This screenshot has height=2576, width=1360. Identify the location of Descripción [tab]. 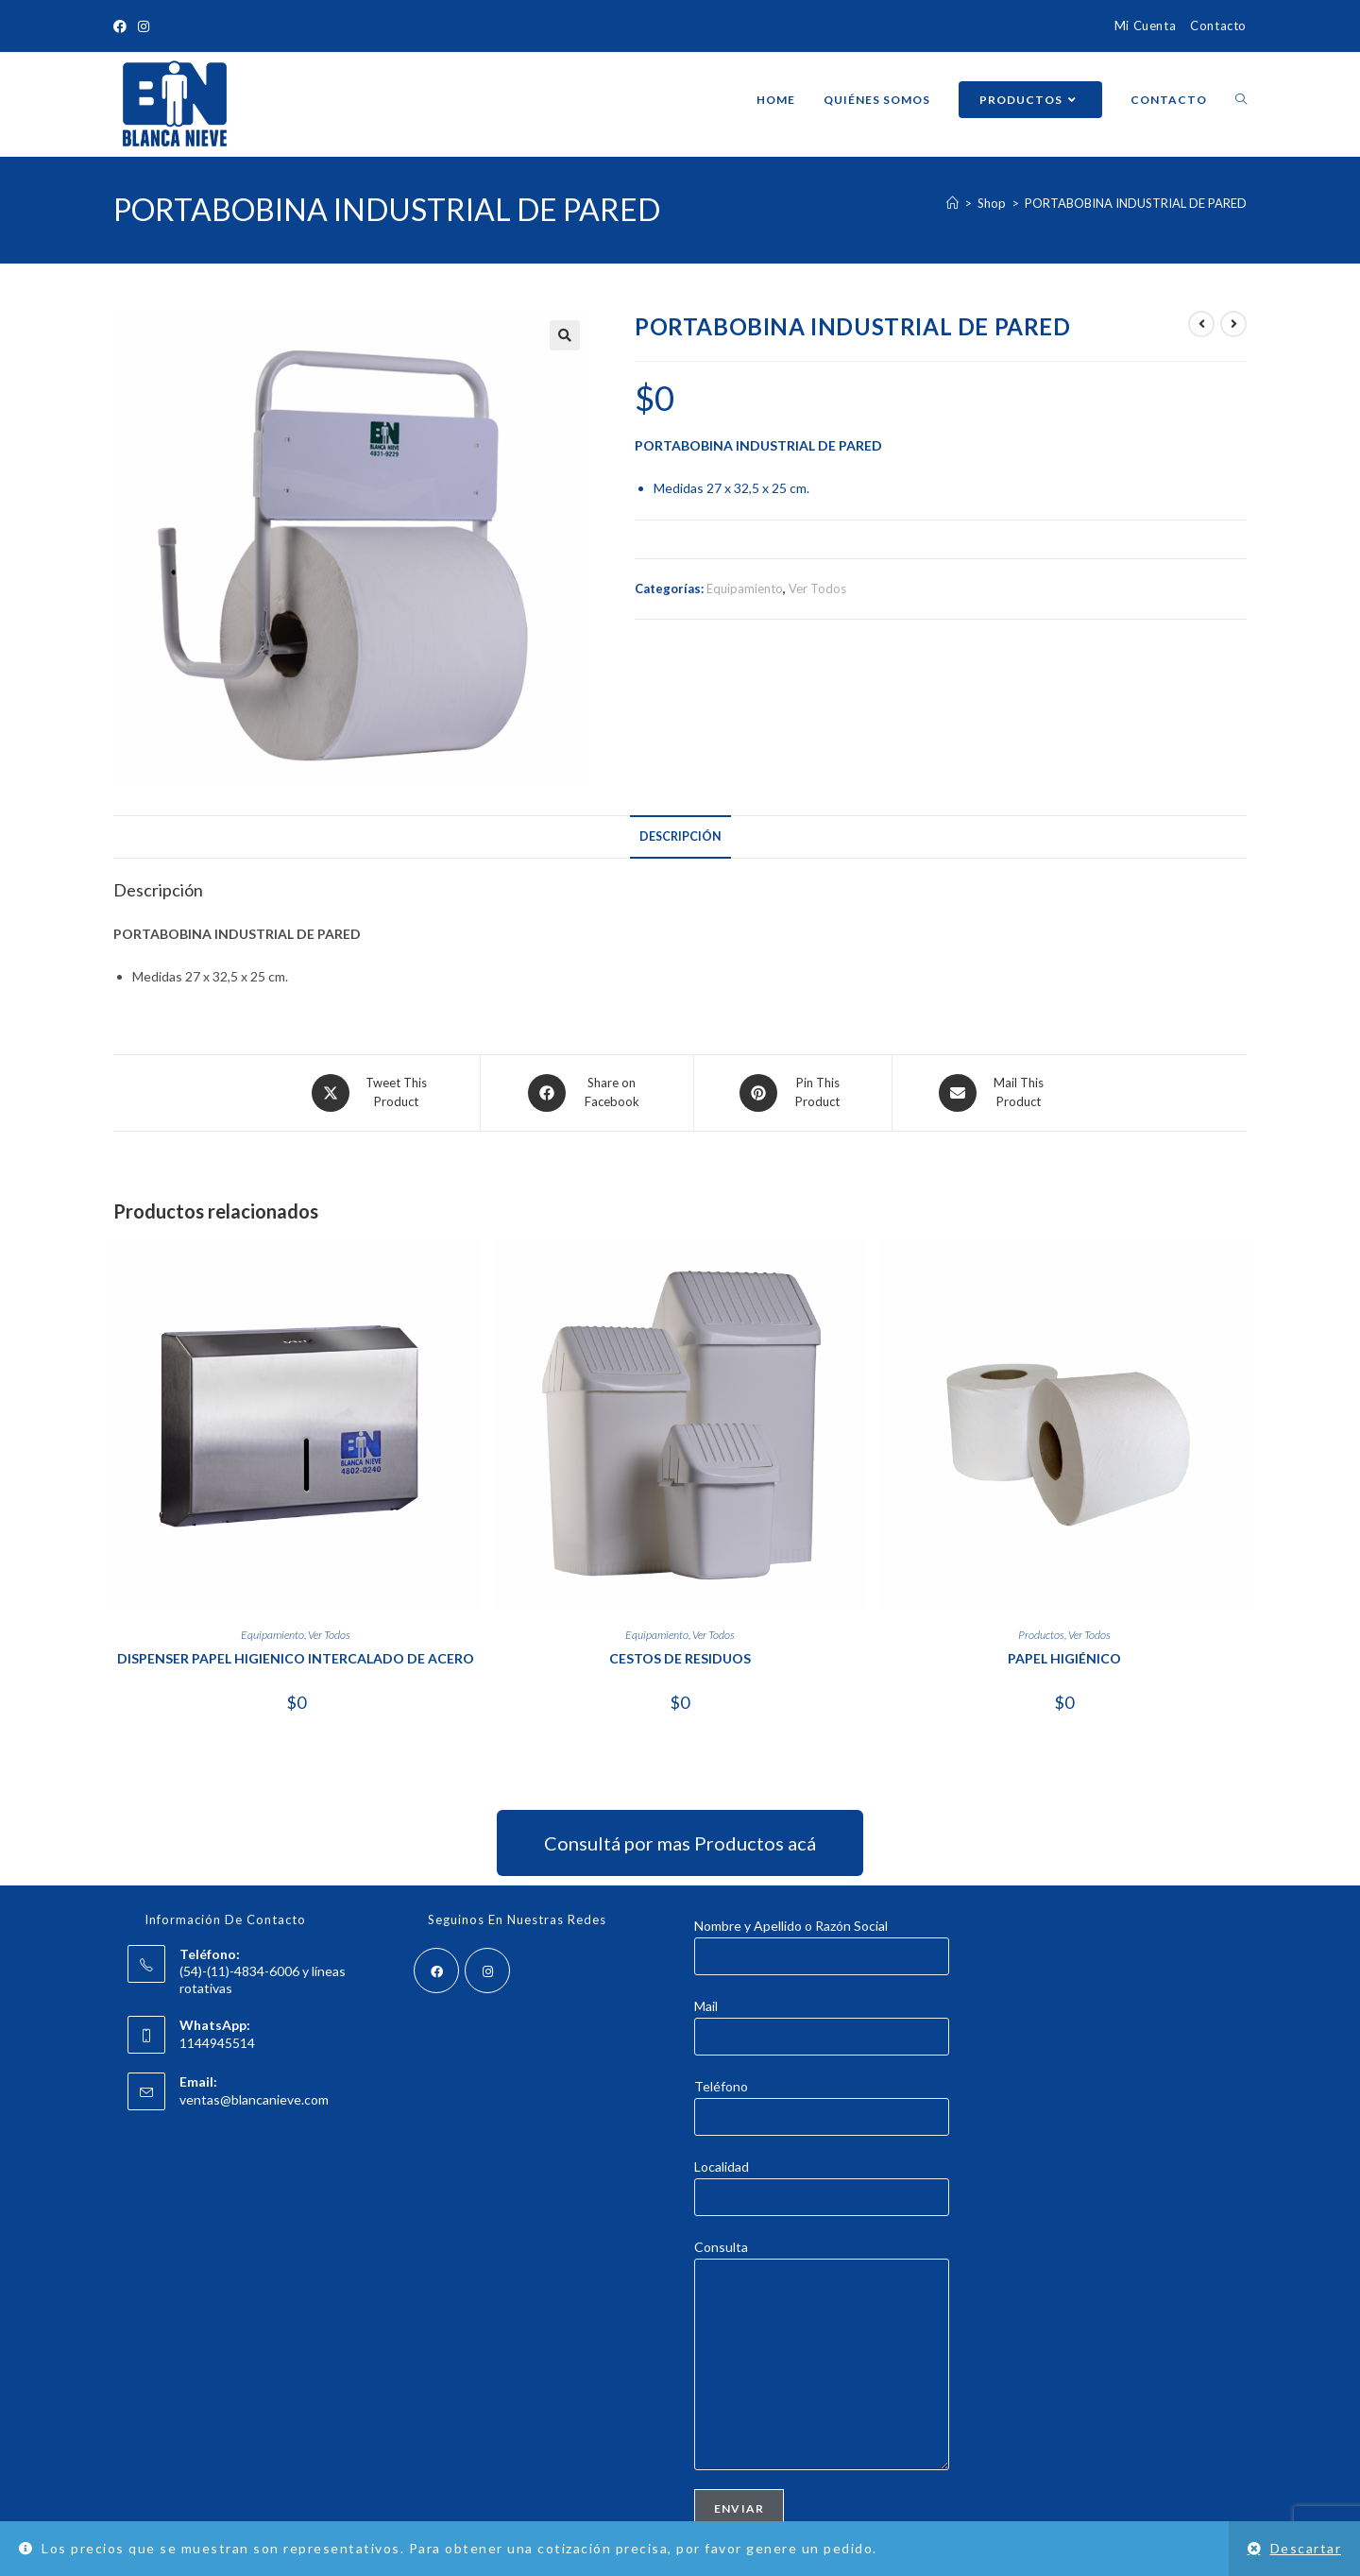
(680, 836).